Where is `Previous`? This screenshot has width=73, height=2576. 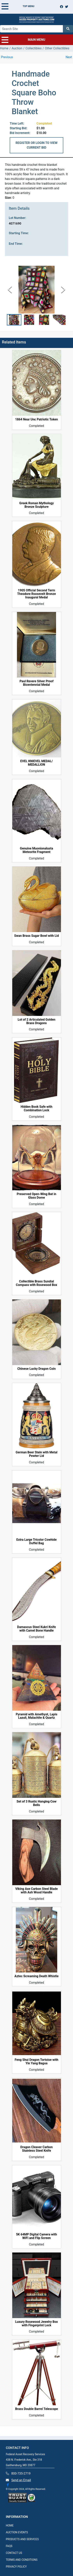 Previous is located at coordinates (7, 57).